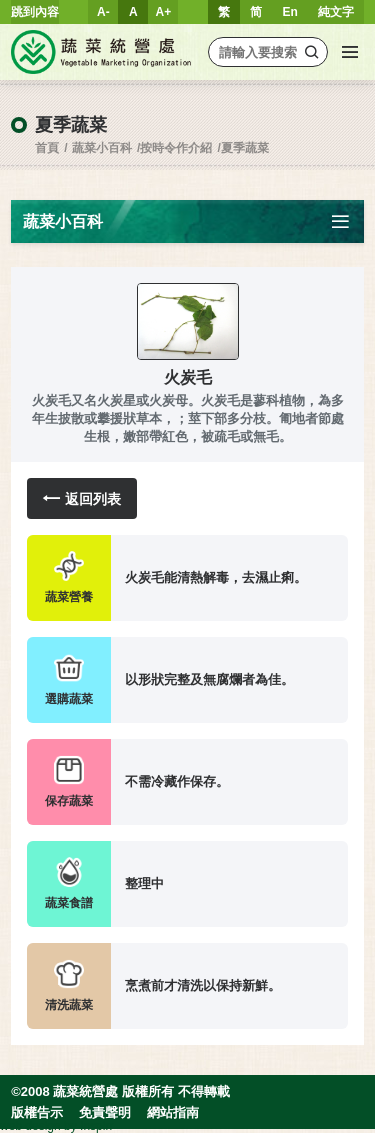  What do you see at coordinates (289, 12) in the screenshot?
I see `En` at bounding box center [289, 12].